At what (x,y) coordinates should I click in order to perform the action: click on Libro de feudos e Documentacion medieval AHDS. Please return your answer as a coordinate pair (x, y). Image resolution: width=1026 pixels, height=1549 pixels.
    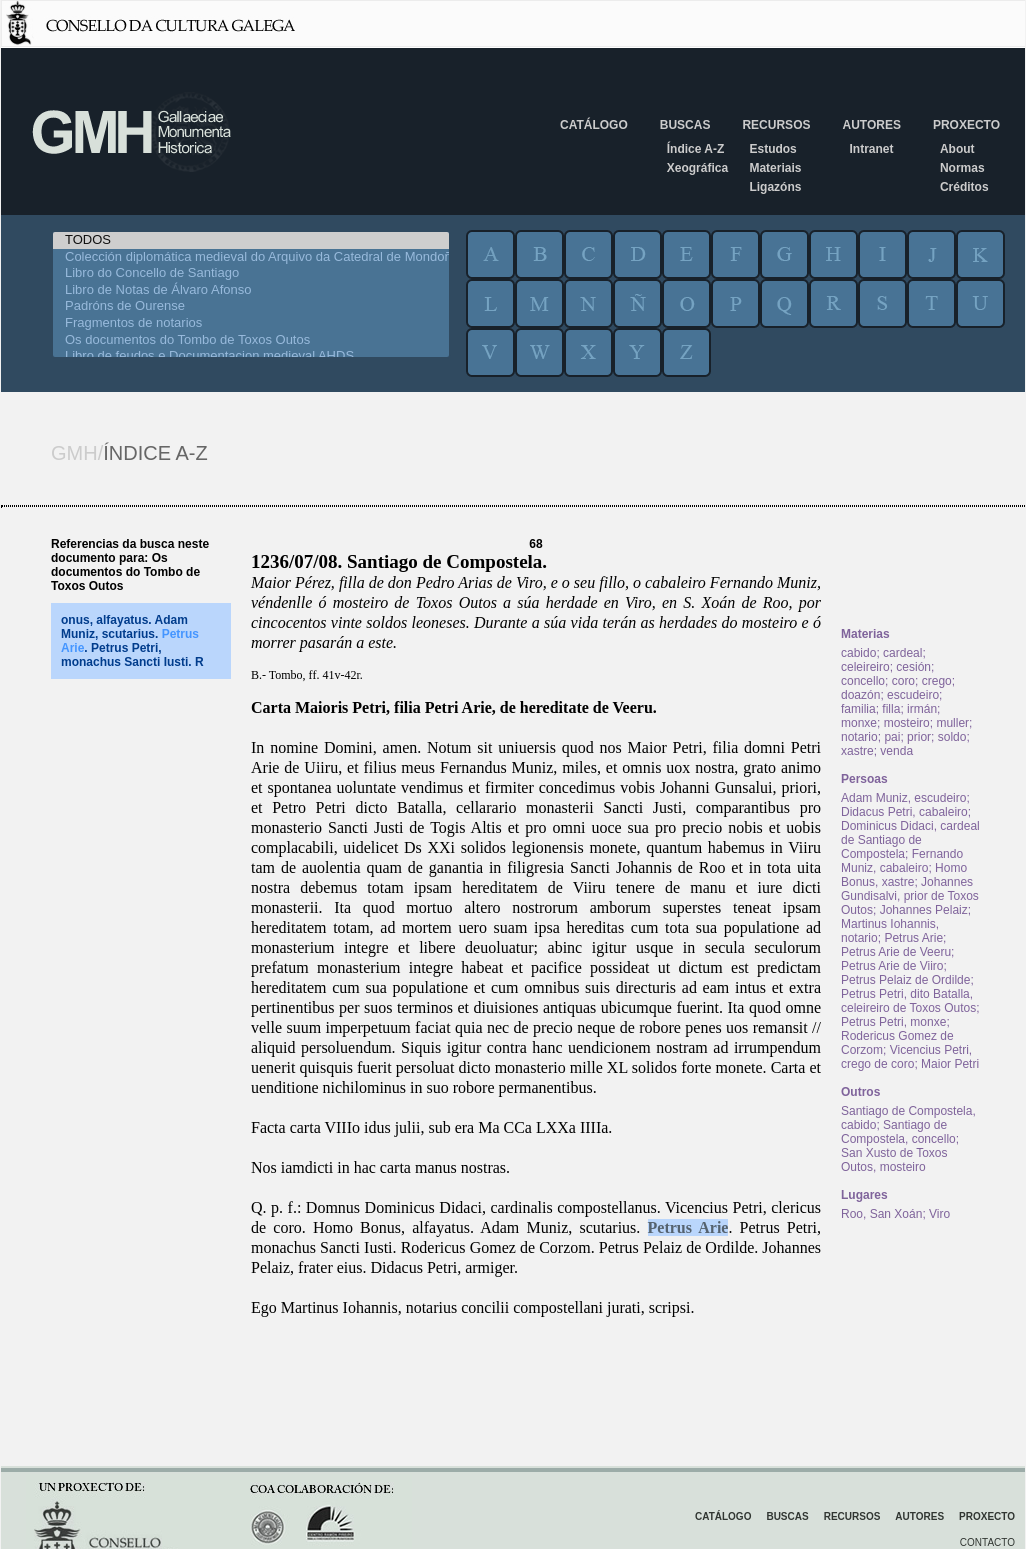
    Looking at the image, I should click on (251, 356).